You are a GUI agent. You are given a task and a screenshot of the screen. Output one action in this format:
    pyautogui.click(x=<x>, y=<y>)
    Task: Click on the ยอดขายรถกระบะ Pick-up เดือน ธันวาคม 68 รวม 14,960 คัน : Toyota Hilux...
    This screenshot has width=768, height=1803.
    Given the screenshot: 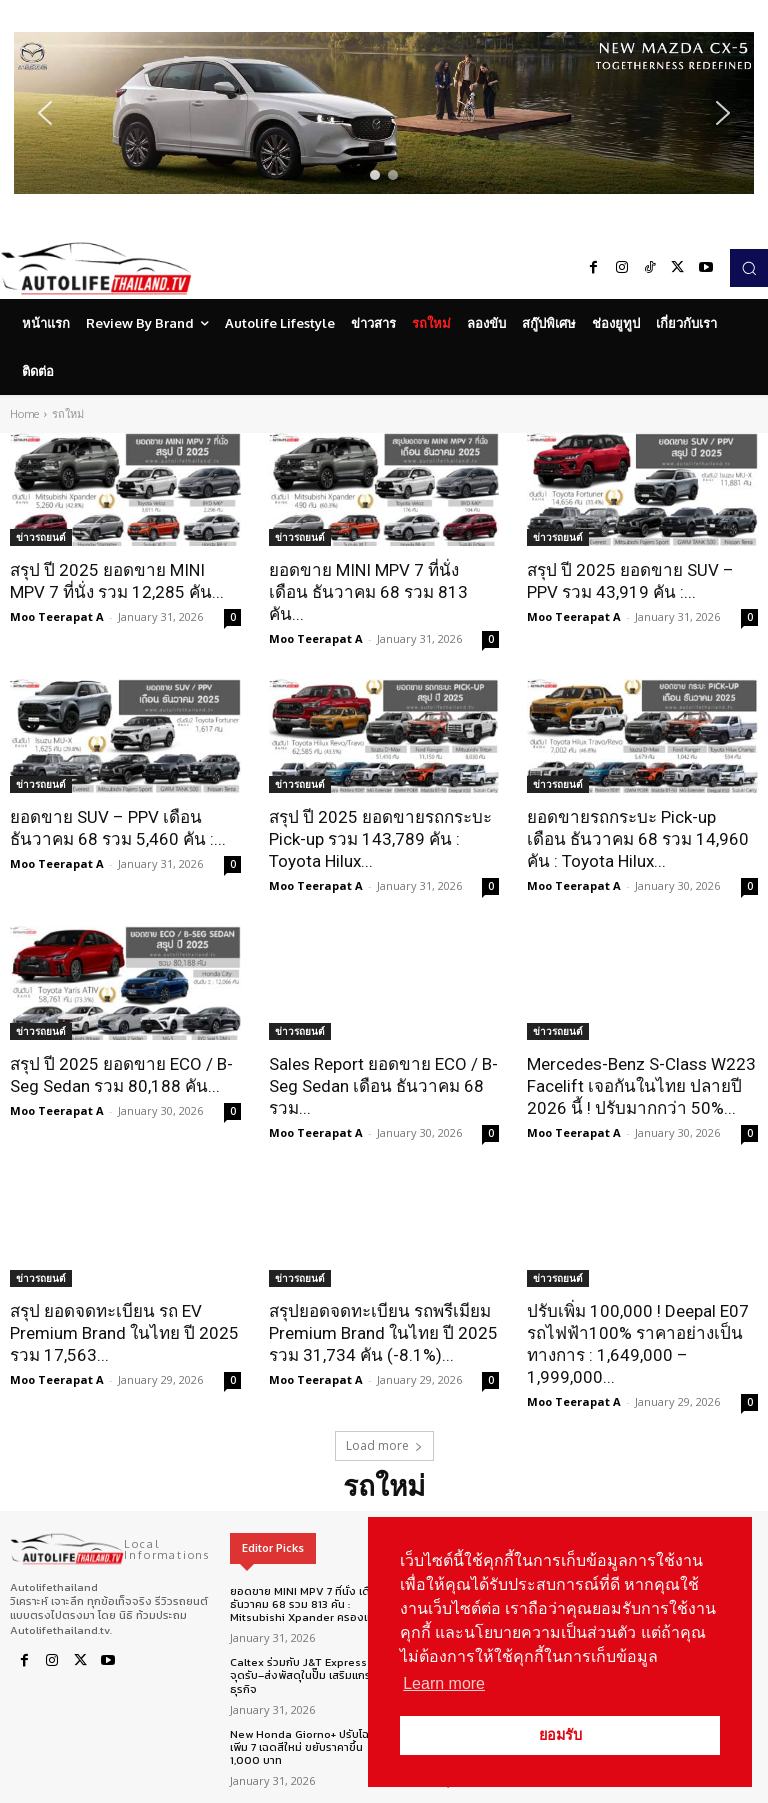 What is the action you would take?
    pyautogui.click(x=638, y=839)
    